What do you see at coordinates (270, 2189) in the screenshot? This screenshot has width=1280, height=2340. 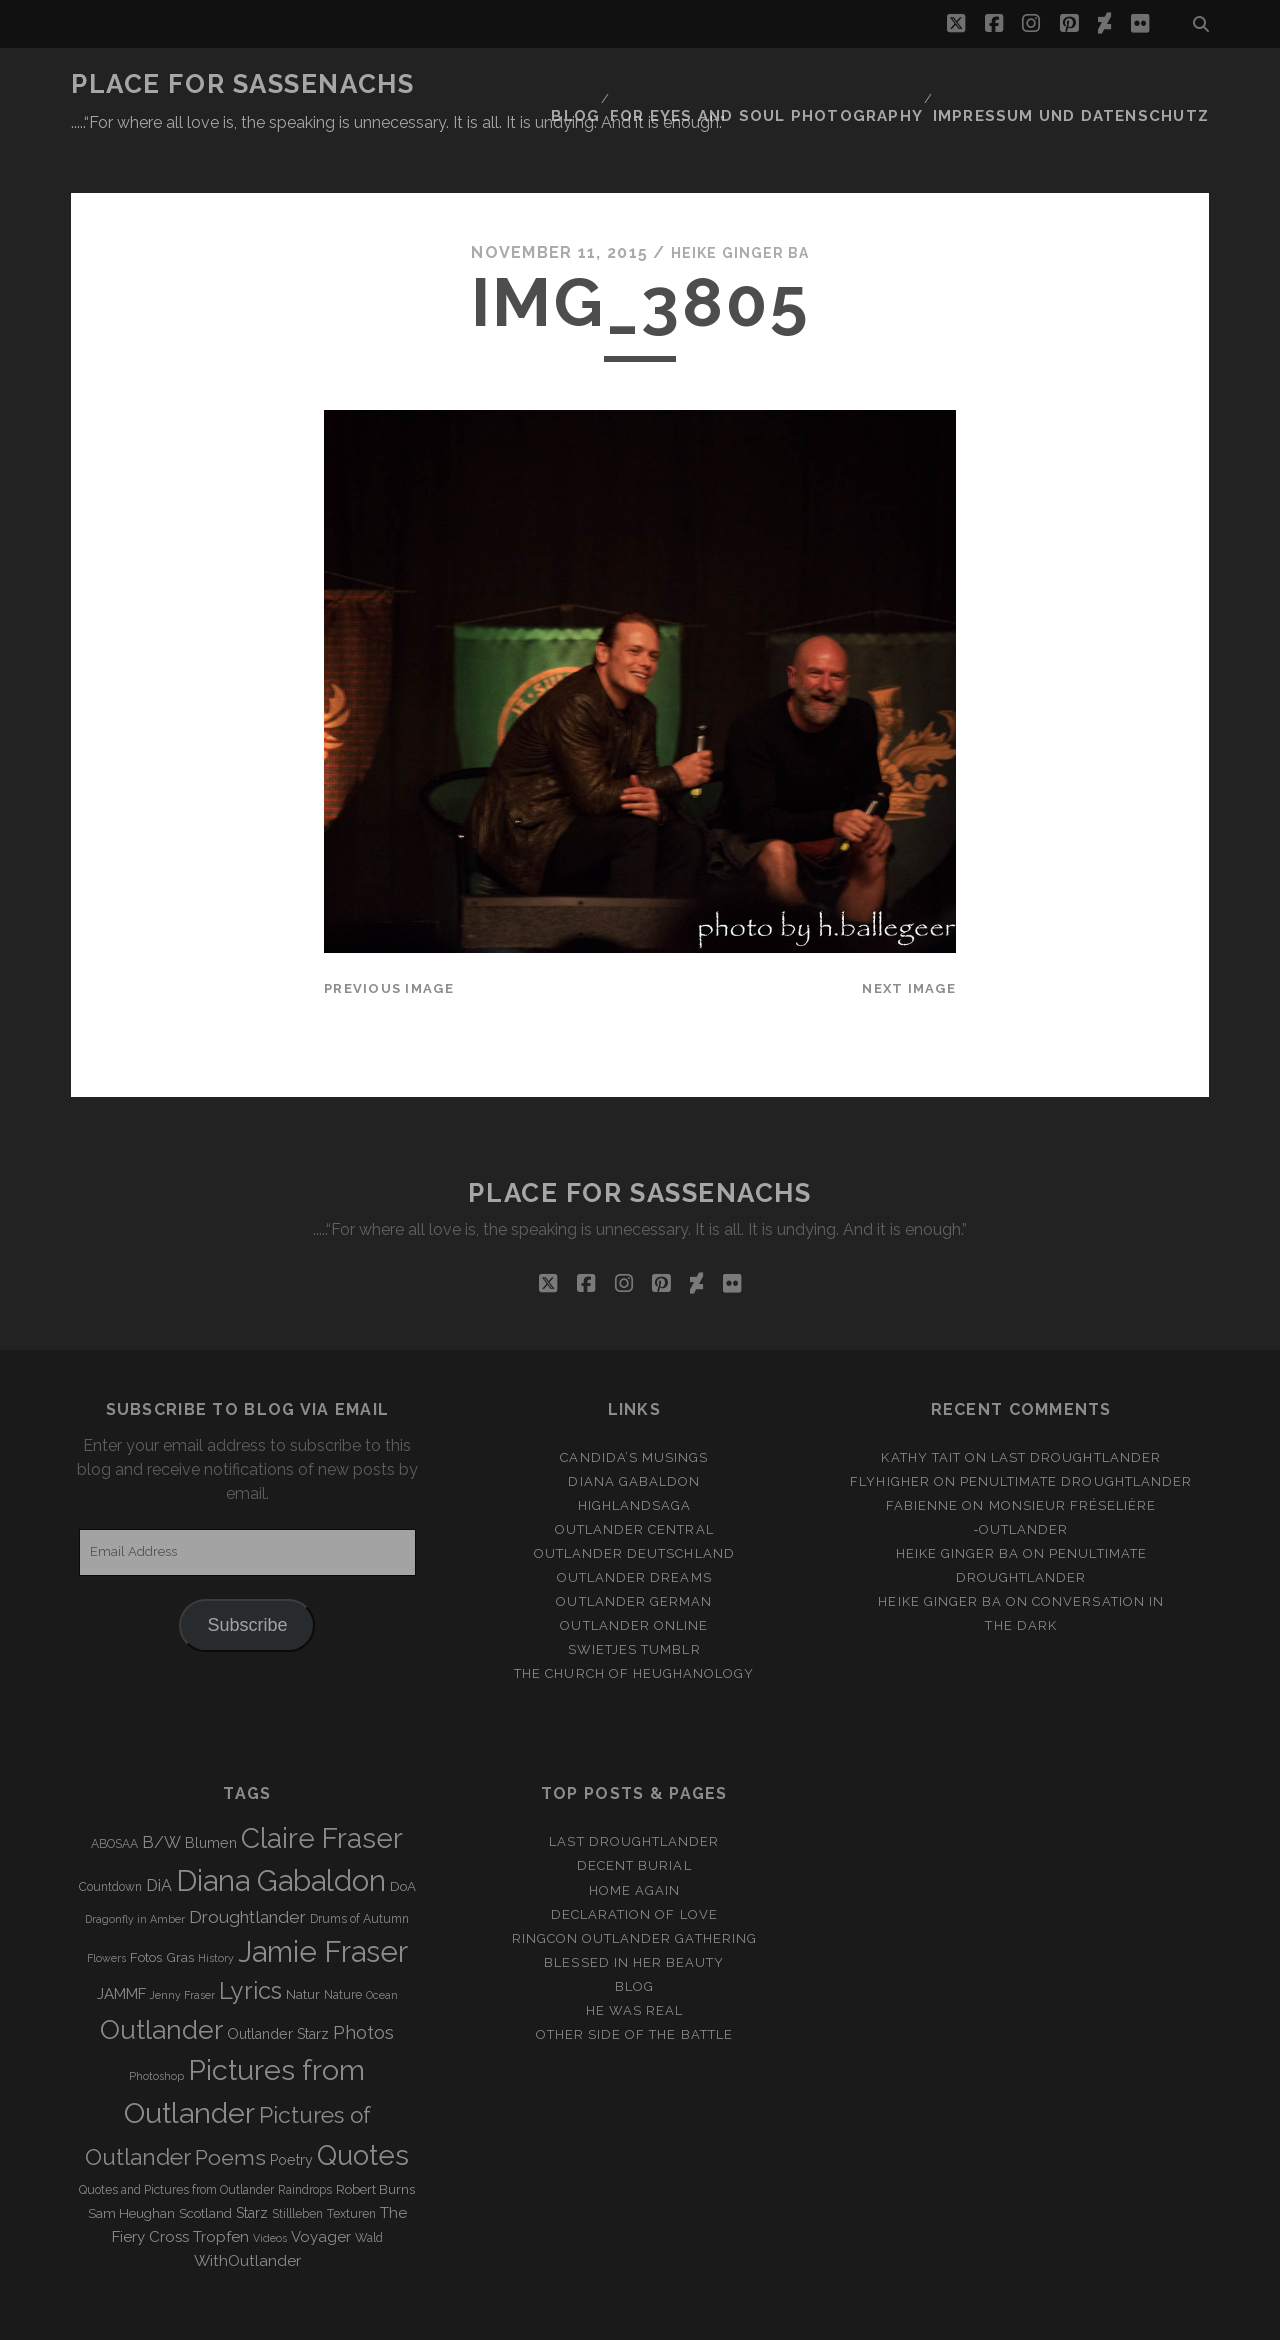 I see `Videos [Videos (2 items)]` at bounding box center [270, 2189].